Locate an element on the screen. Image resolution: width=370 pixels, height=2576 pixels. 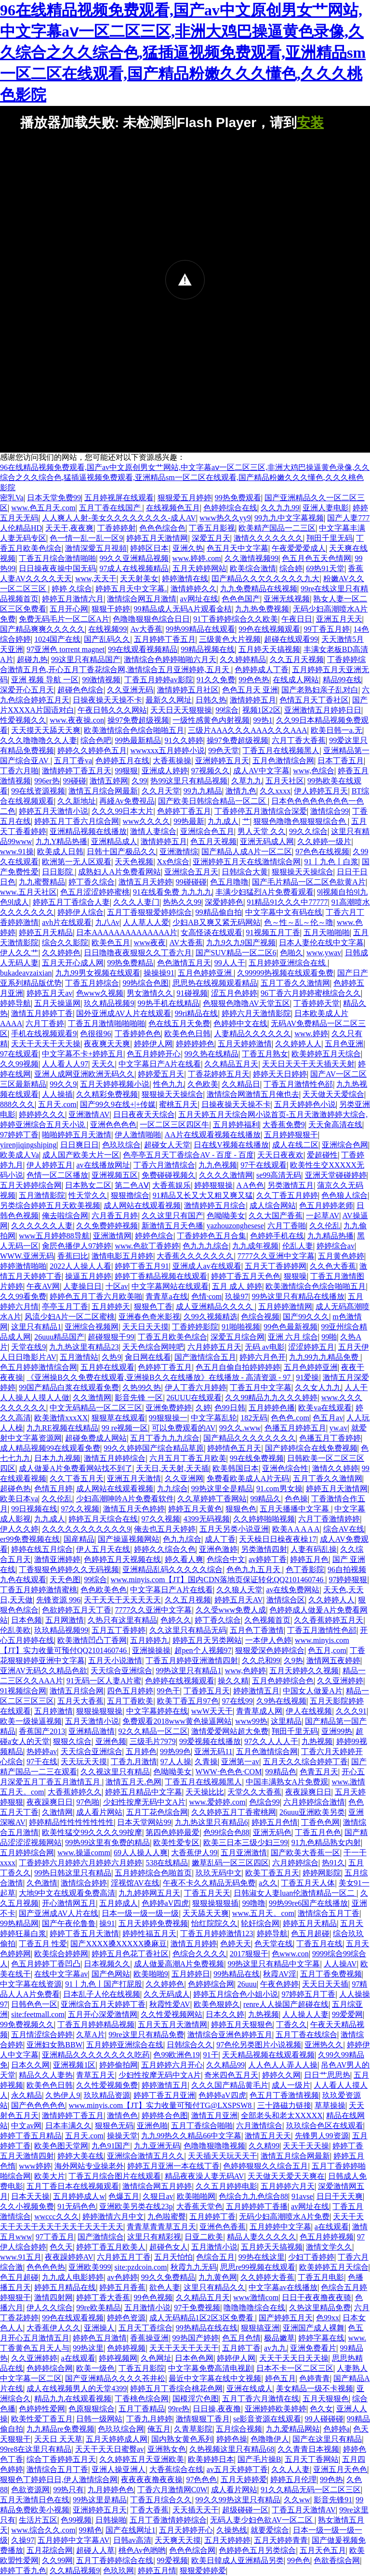
天天爽天天摸 is located at coordinates (178, 2540).